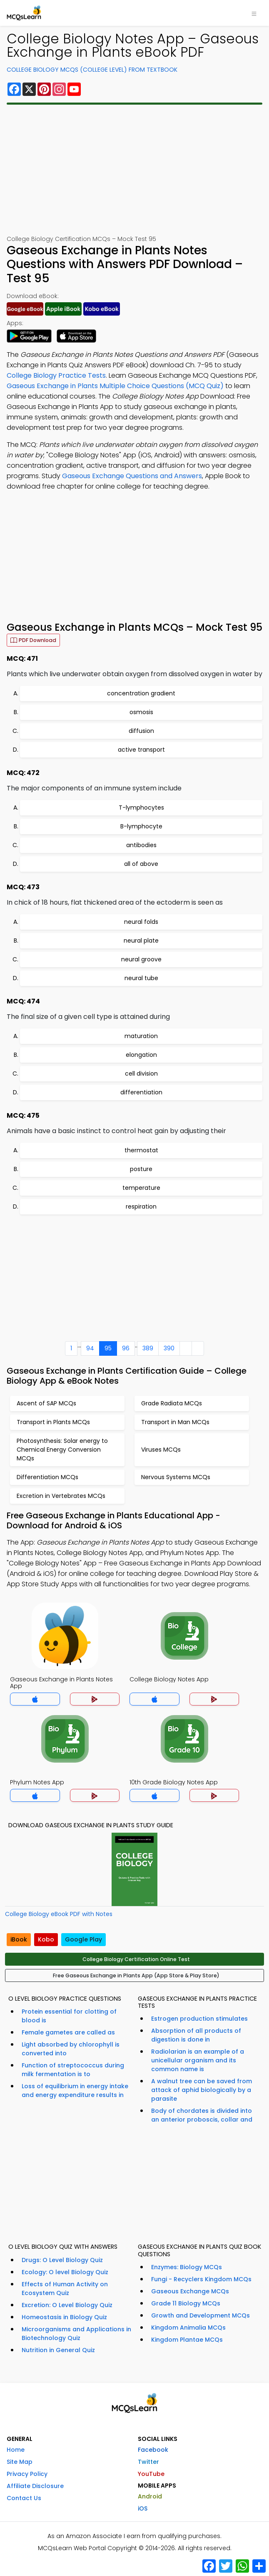 The height and width of the screenshot is (2576, 269). What do you see at coordinates (141, 826) in the screenshot?
I see `B-lymphocyte` at bounding box center [141, 826].